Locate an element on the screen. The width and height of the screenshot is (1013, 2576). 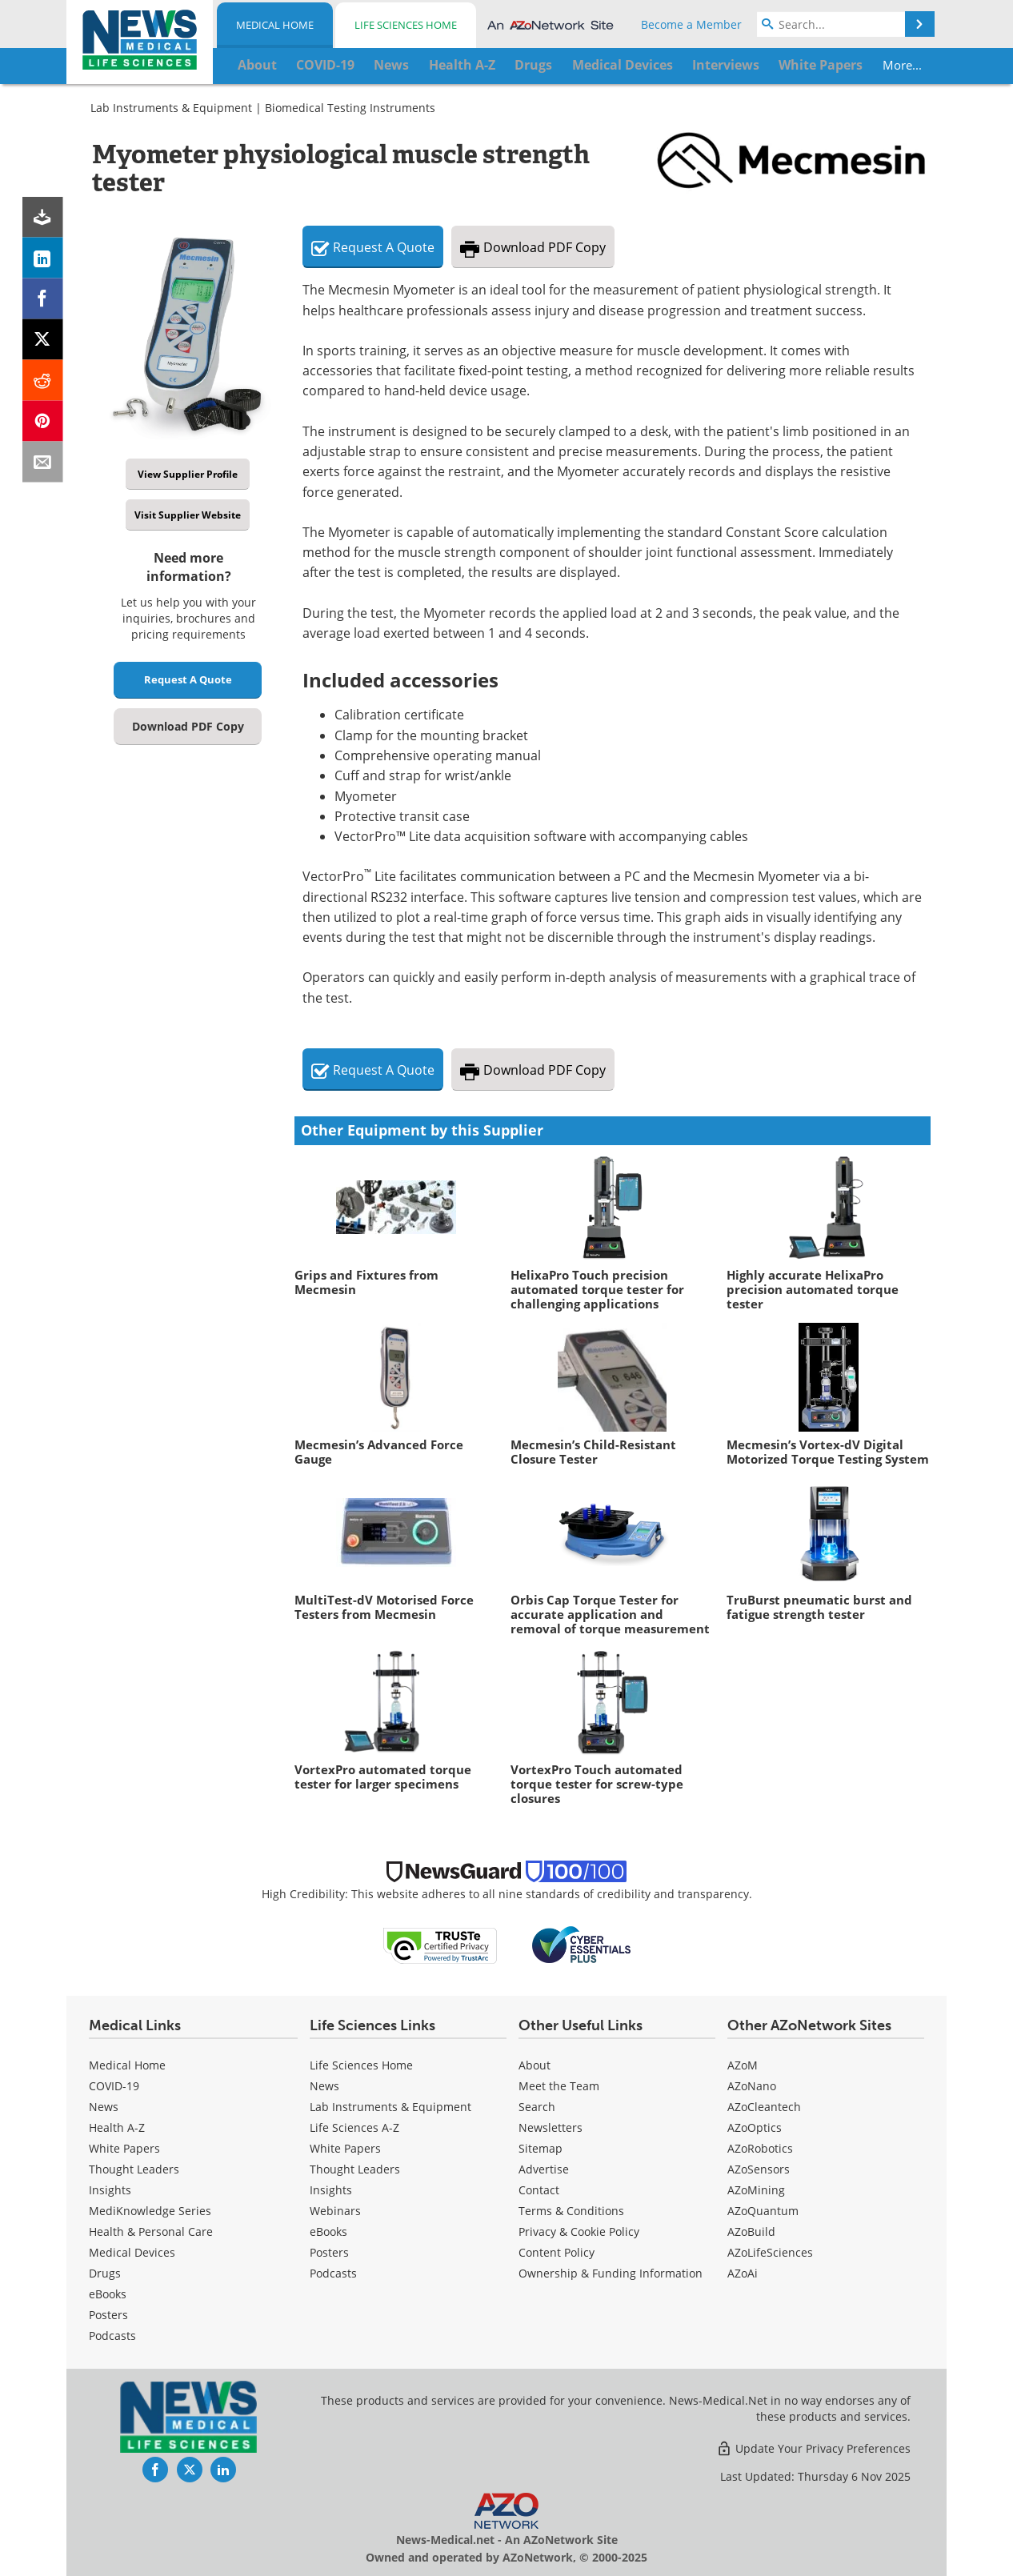
Health & Personal Care is located at coordinates (151, 2231).